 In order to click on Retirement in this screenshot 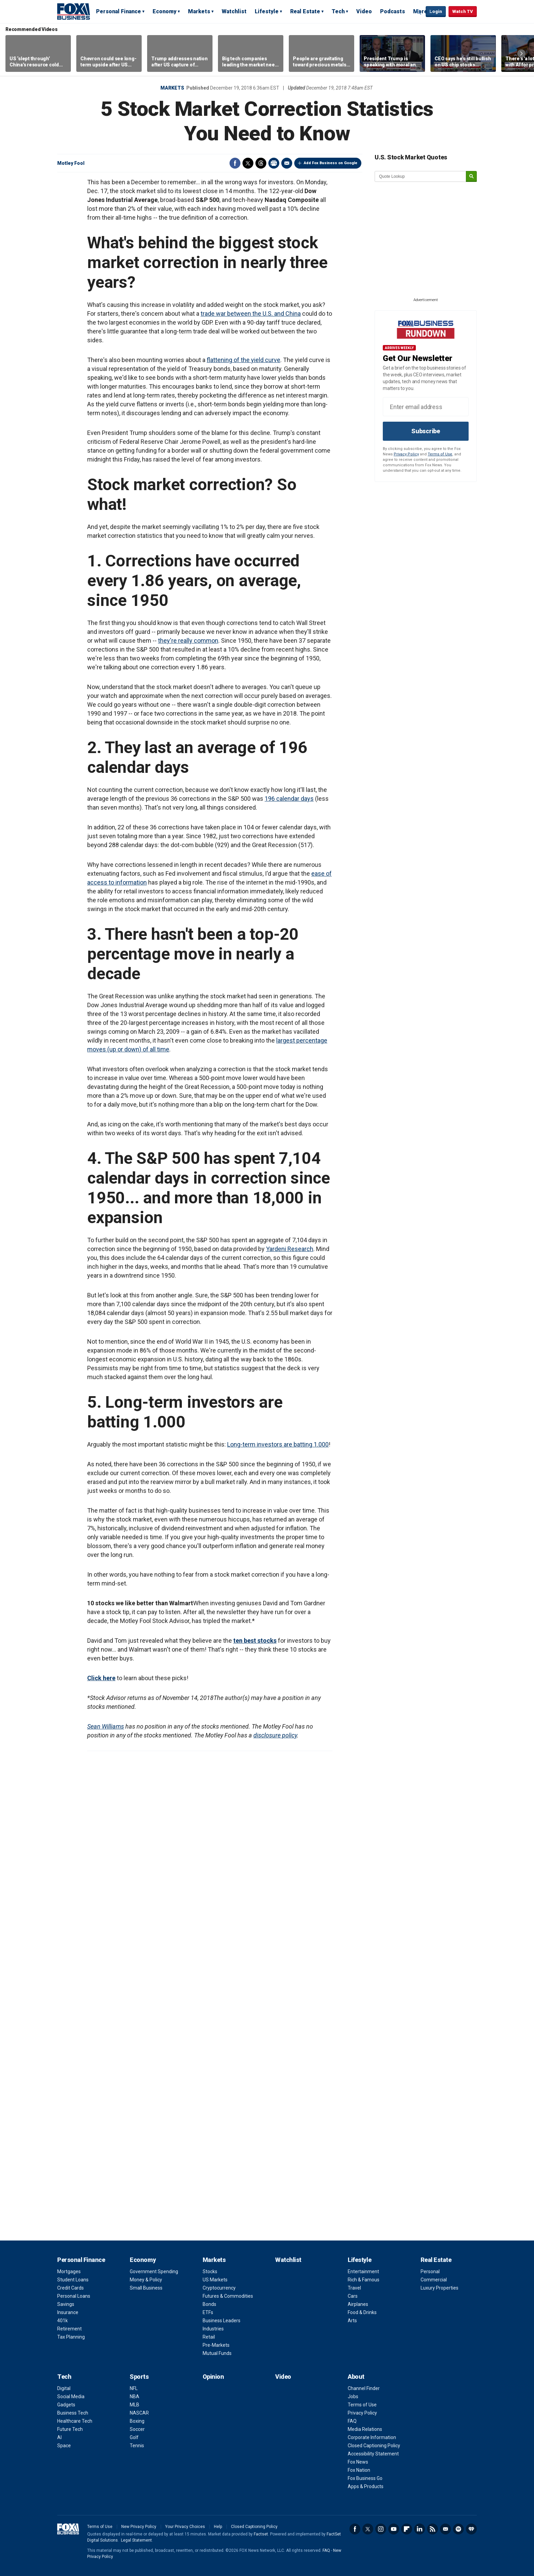, I will do `click(69, 2328)`.